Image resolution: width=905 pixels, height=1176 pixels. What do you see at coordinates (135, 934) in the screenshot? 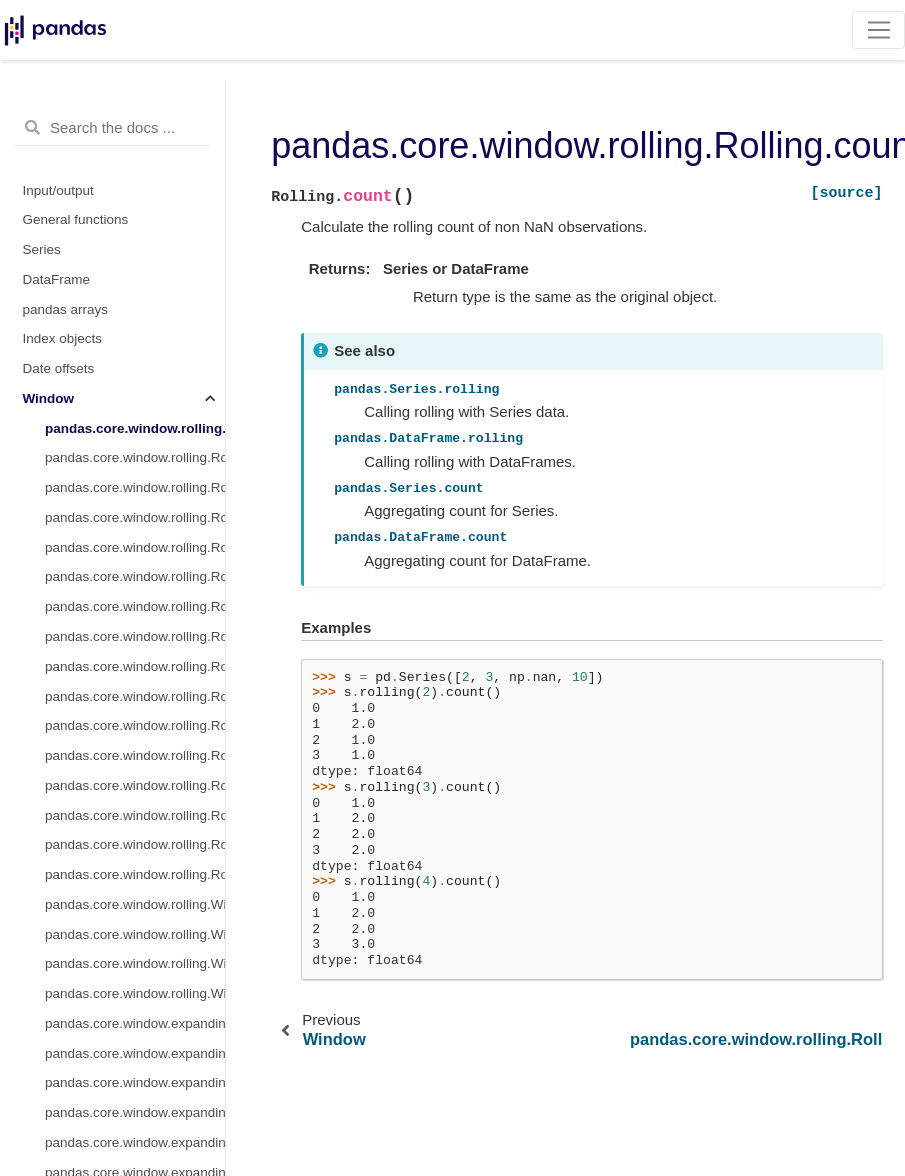
I see `pandas.core.window.rolling.Window.sum` at bounding box center [135, 934].